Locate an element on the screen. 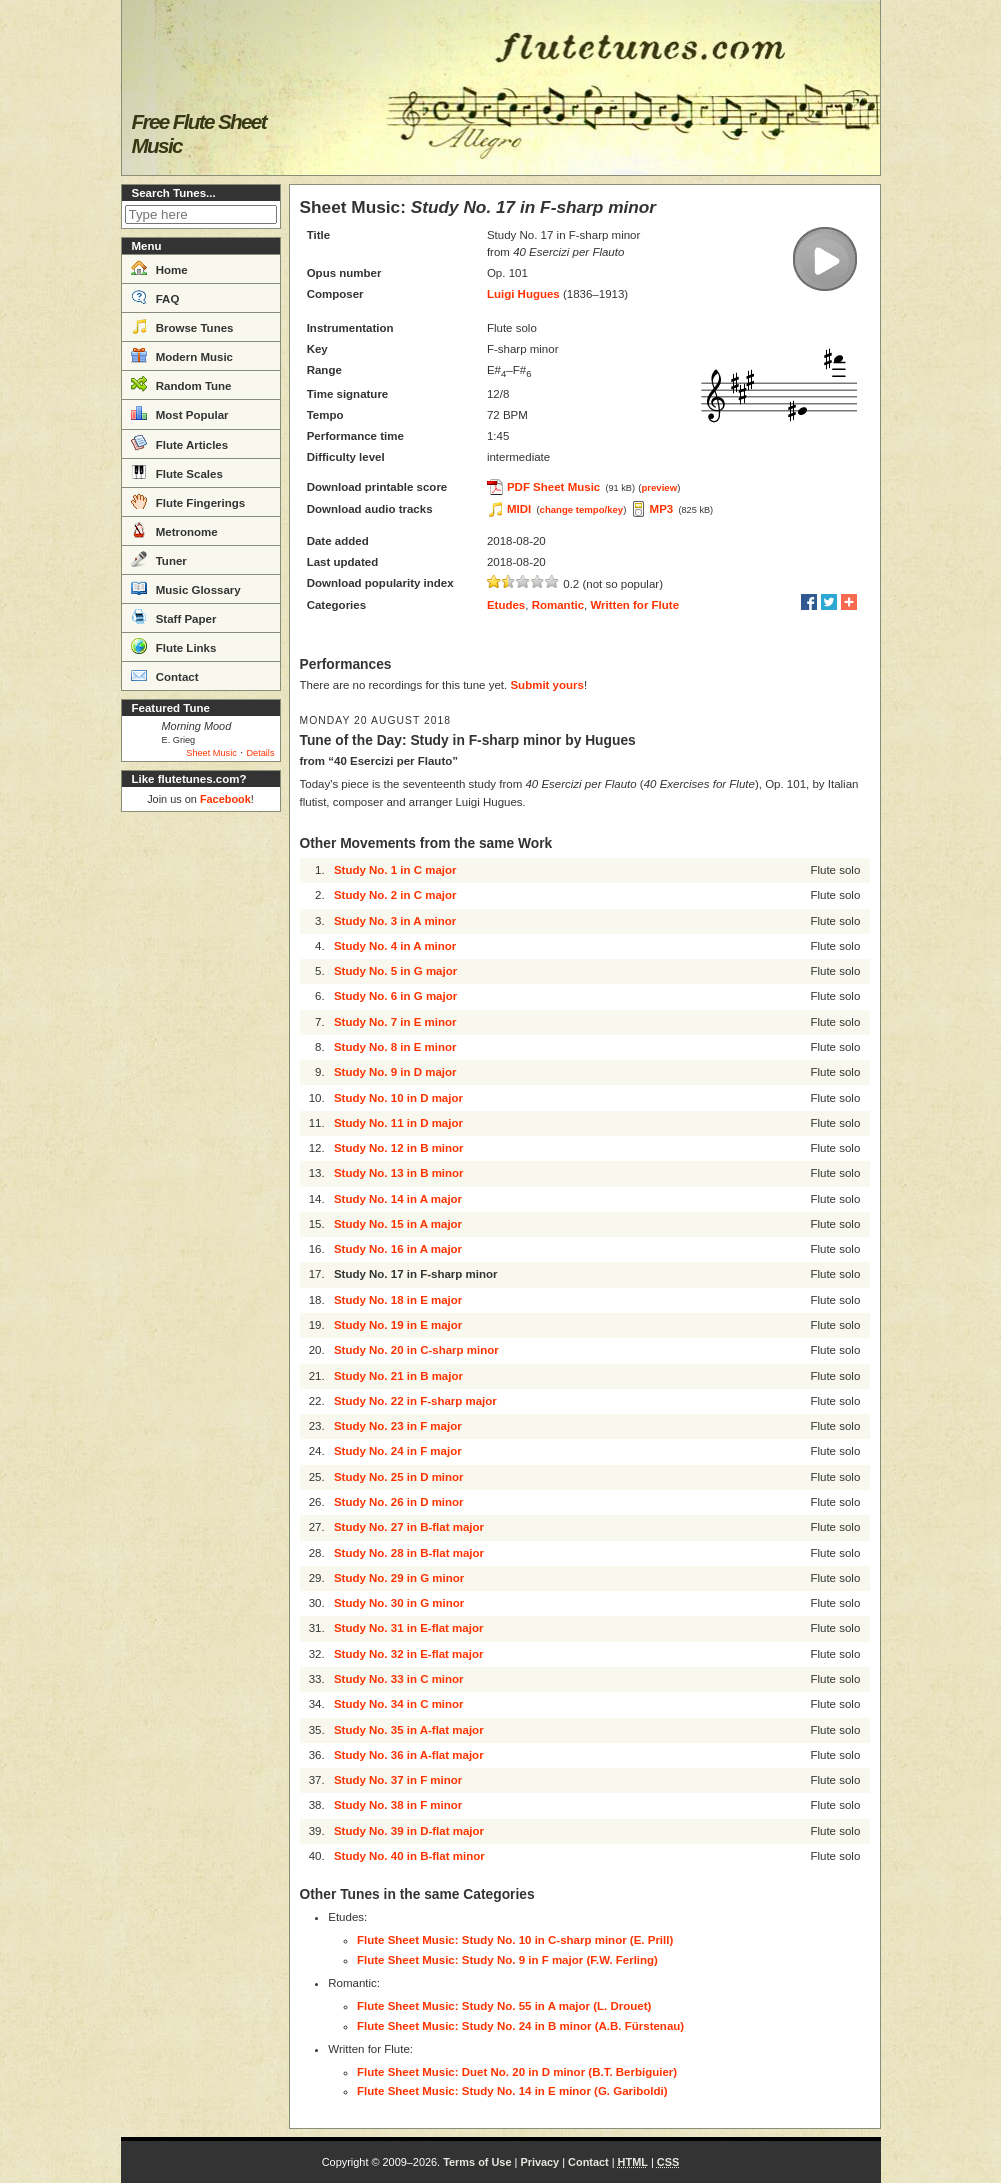 The width and height of the screenshot is (1001, 2183). Study No. 22 in F-sharp major is located at coordinates (415, 1401).